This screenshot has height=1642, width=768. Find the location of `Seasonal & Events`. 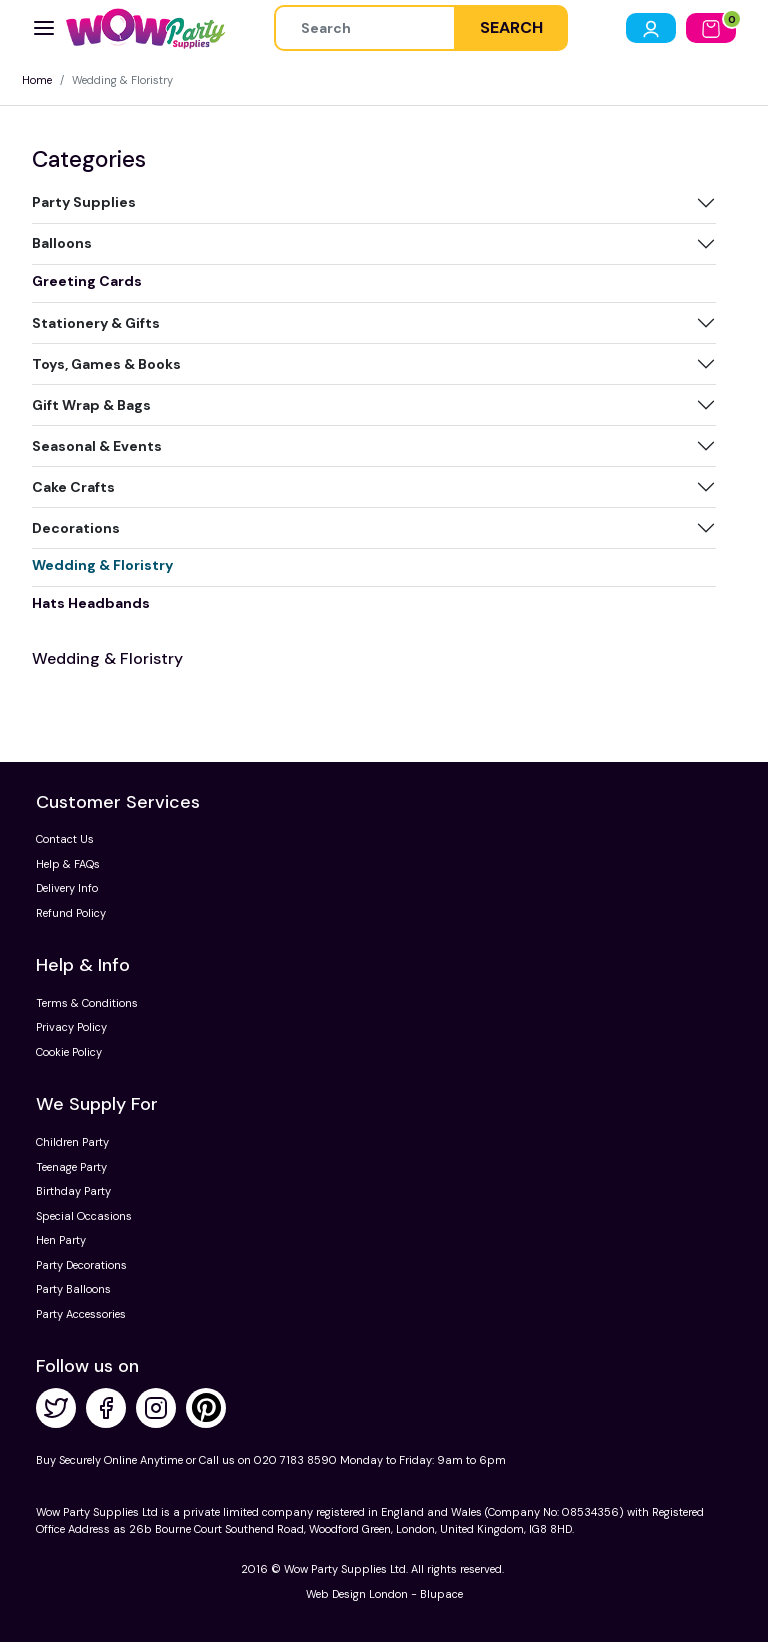

Seasonal & Events is located at coordinates (97, 446).